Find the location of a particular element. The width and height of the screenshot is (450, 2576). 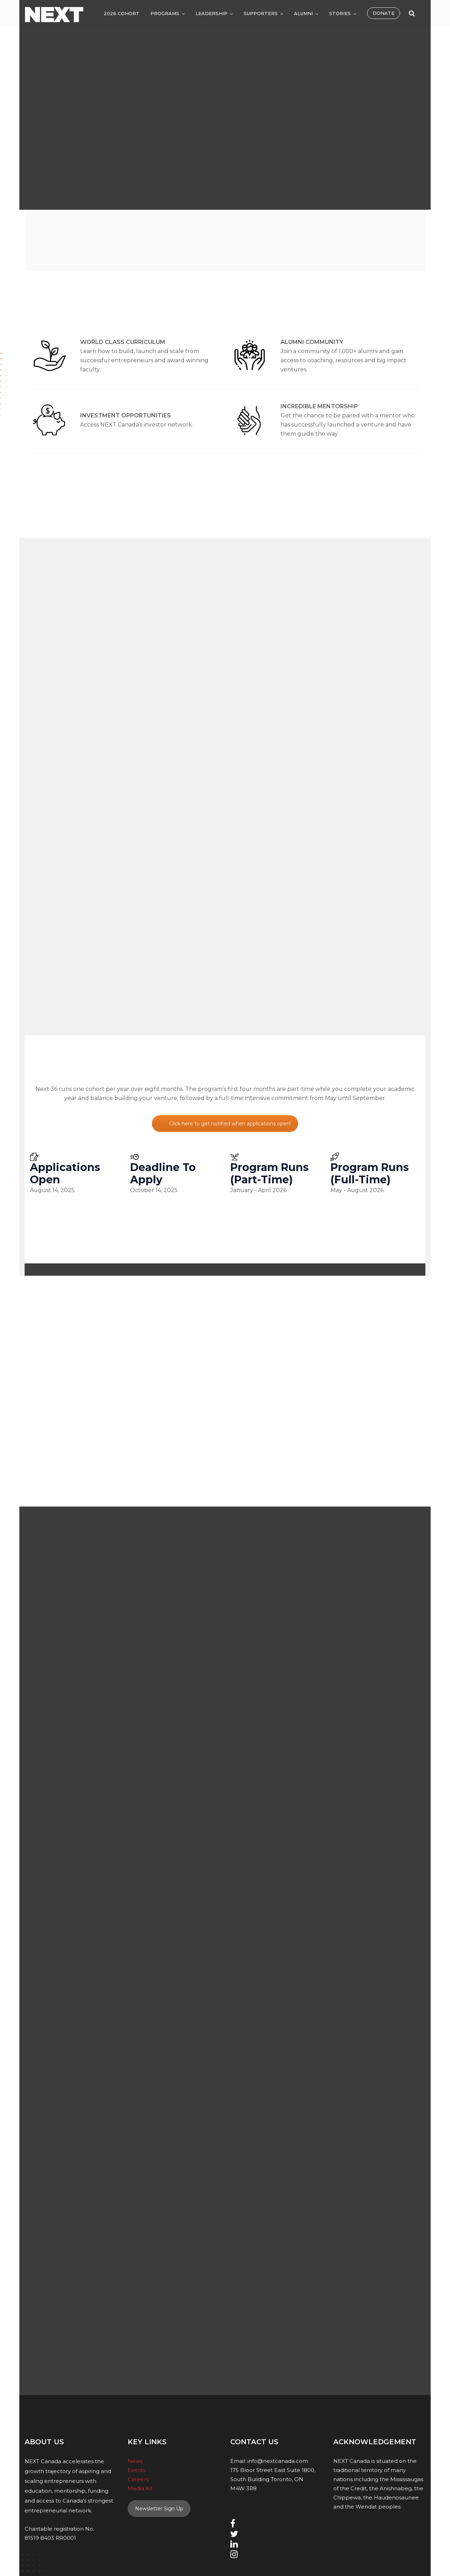

2026 Cohort is located at coordinates (122, 13).